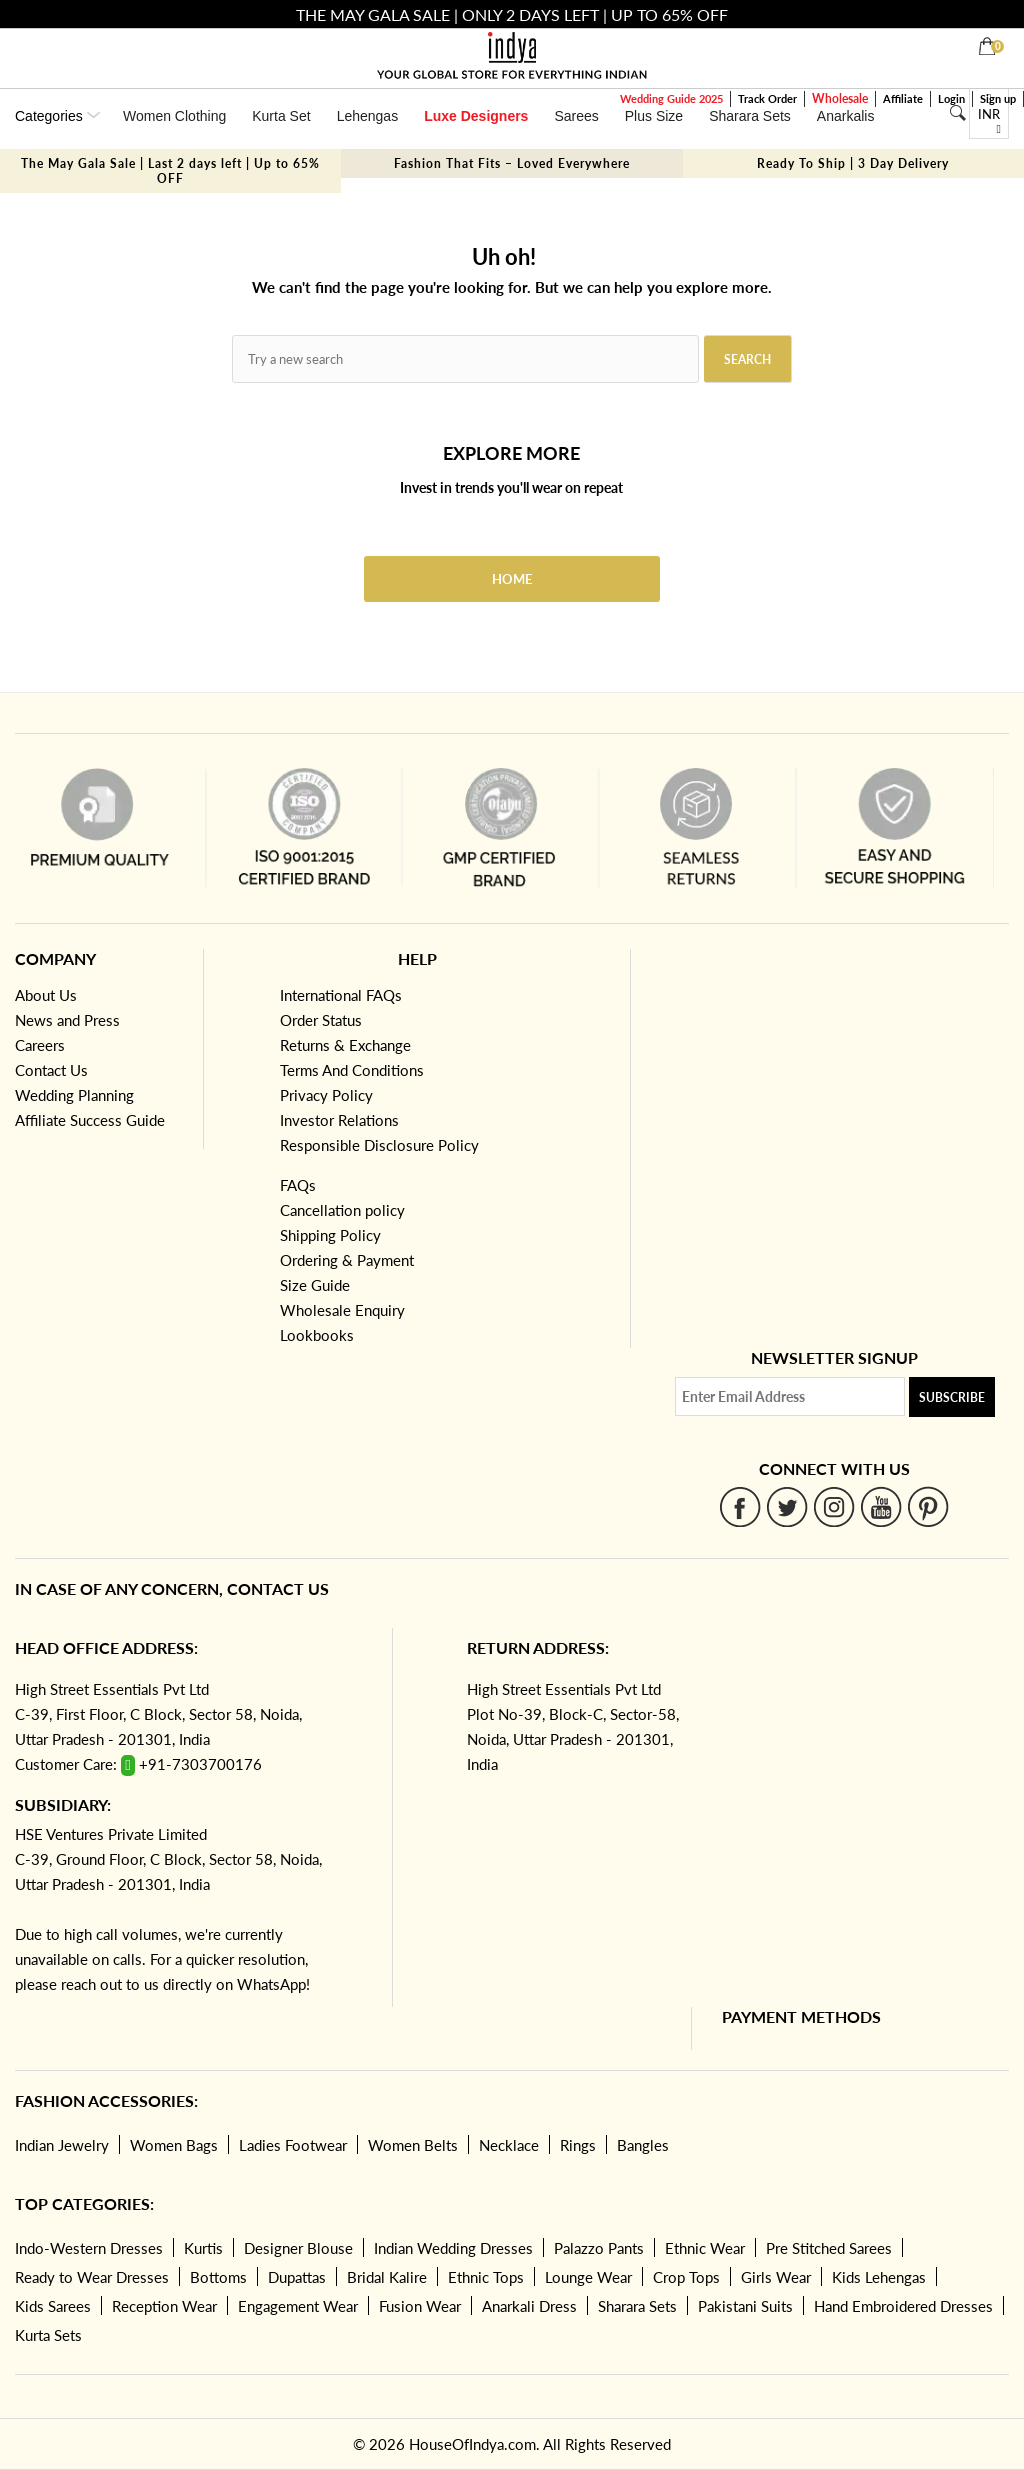  What do you see at coordinates (297, 2277) in the screenshot?
I see `Dupattas` at bounding box center [297, 2277].